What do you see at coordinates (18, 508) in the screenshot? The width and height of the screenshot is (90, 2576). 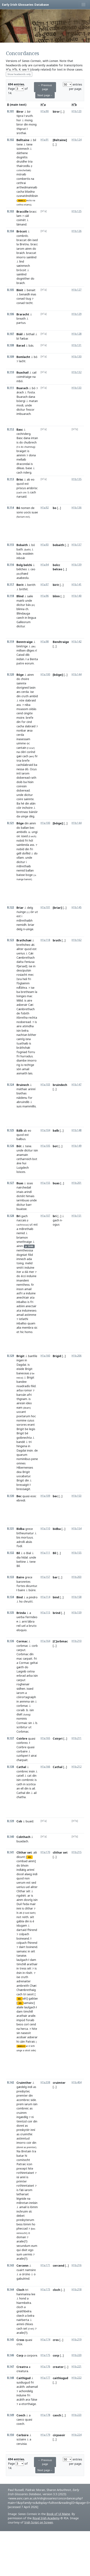 I see `Bó` at bounding box center [18, 508].